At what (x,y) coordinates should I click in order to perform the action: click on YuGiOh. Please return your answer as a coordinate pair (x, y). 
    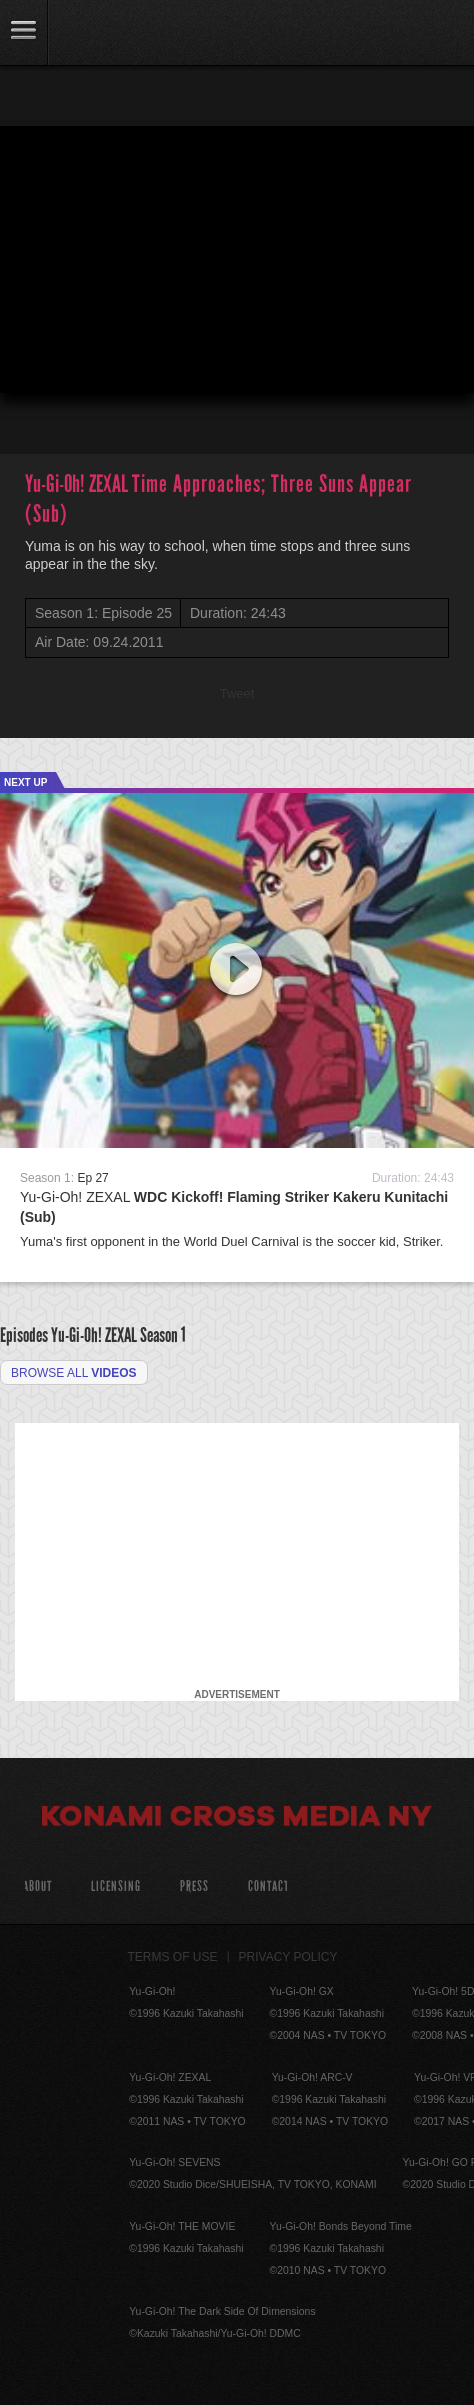
    Looking at the image, I should click on (119, 34).